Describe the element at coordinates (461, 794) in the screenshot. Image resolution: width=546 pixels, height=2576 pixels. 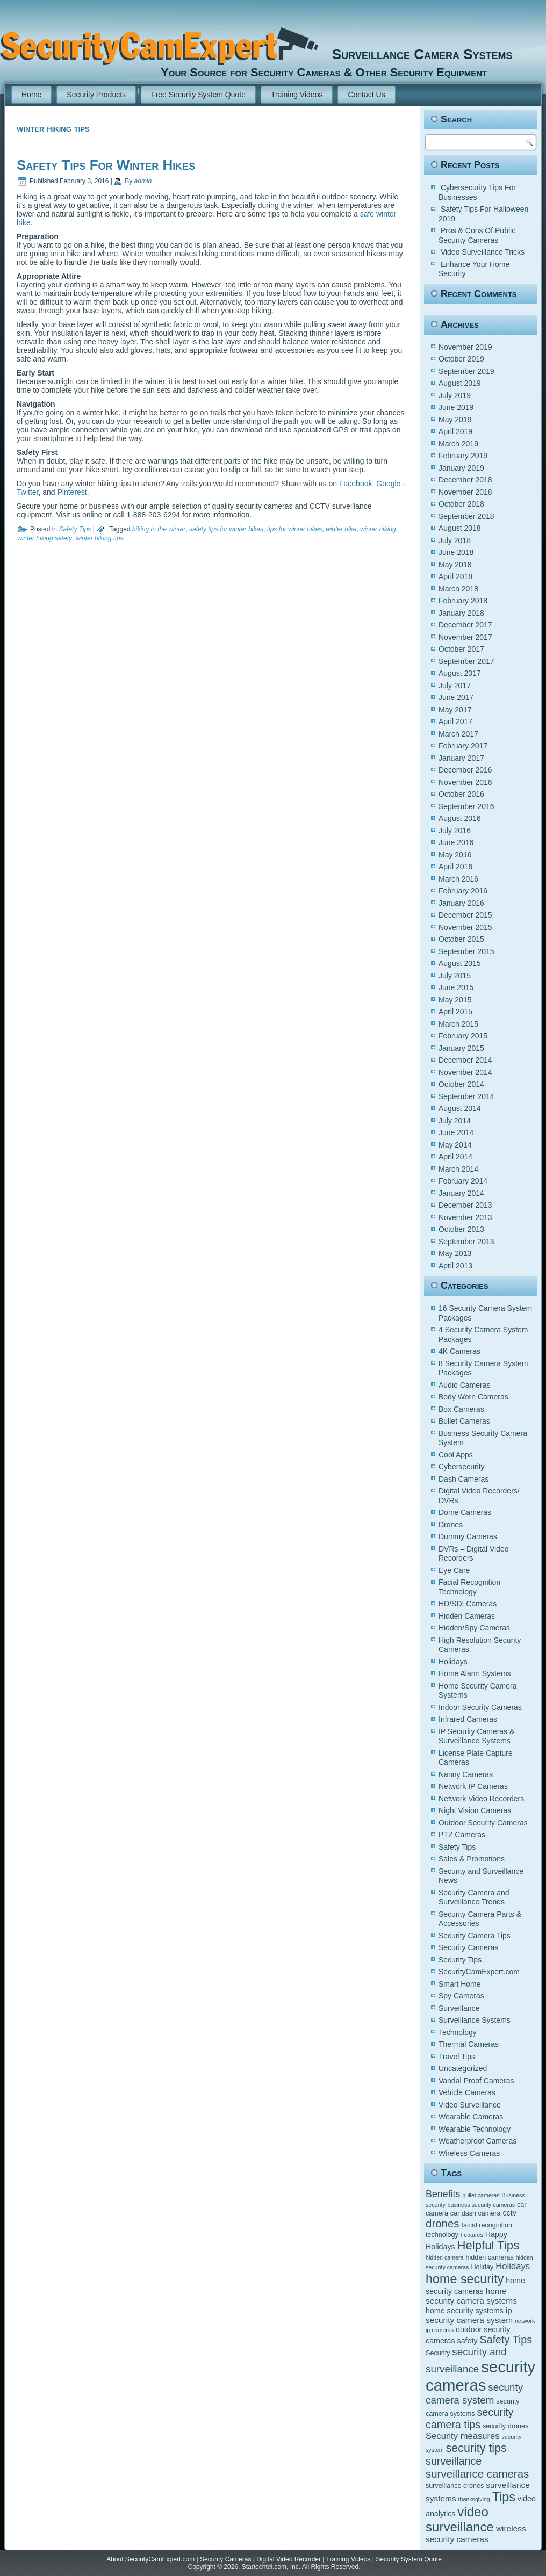
I see `October 2016` at that location.